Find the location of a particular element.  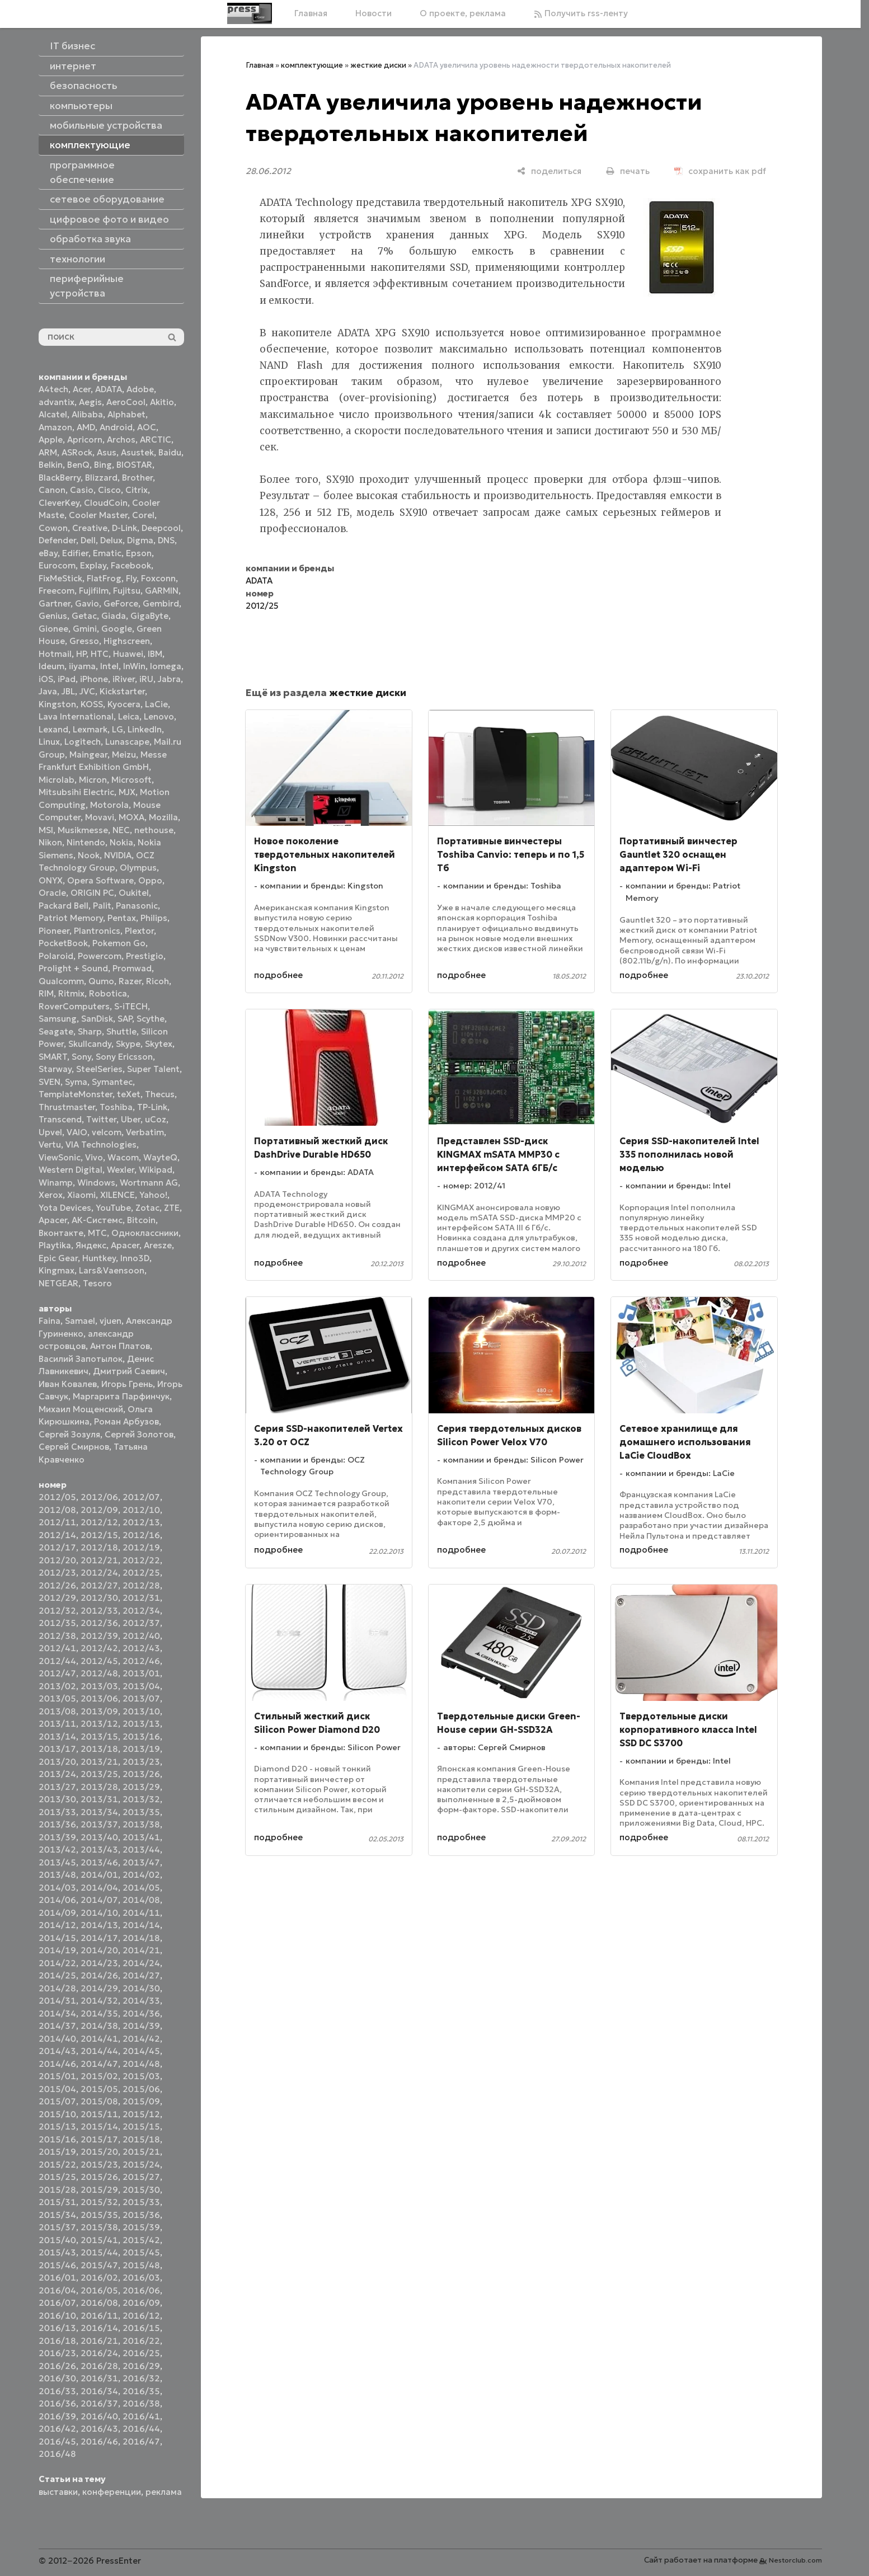

Micron is located at coordinates (93, 779).